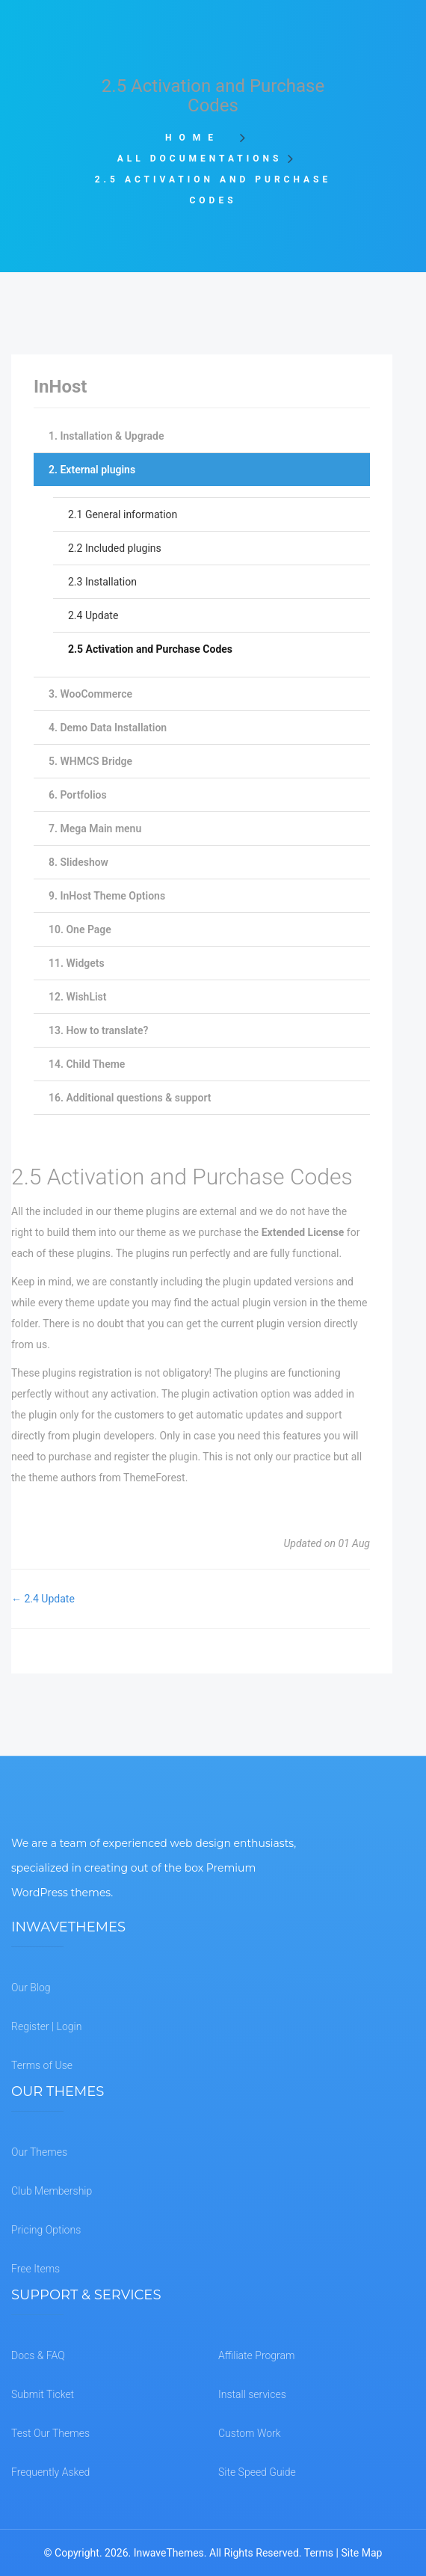  What do you see at coordinates (150, 649) in the screenshot?
I see `2.5 Activation and Purchase Codes` at bounding box center [150, 649].